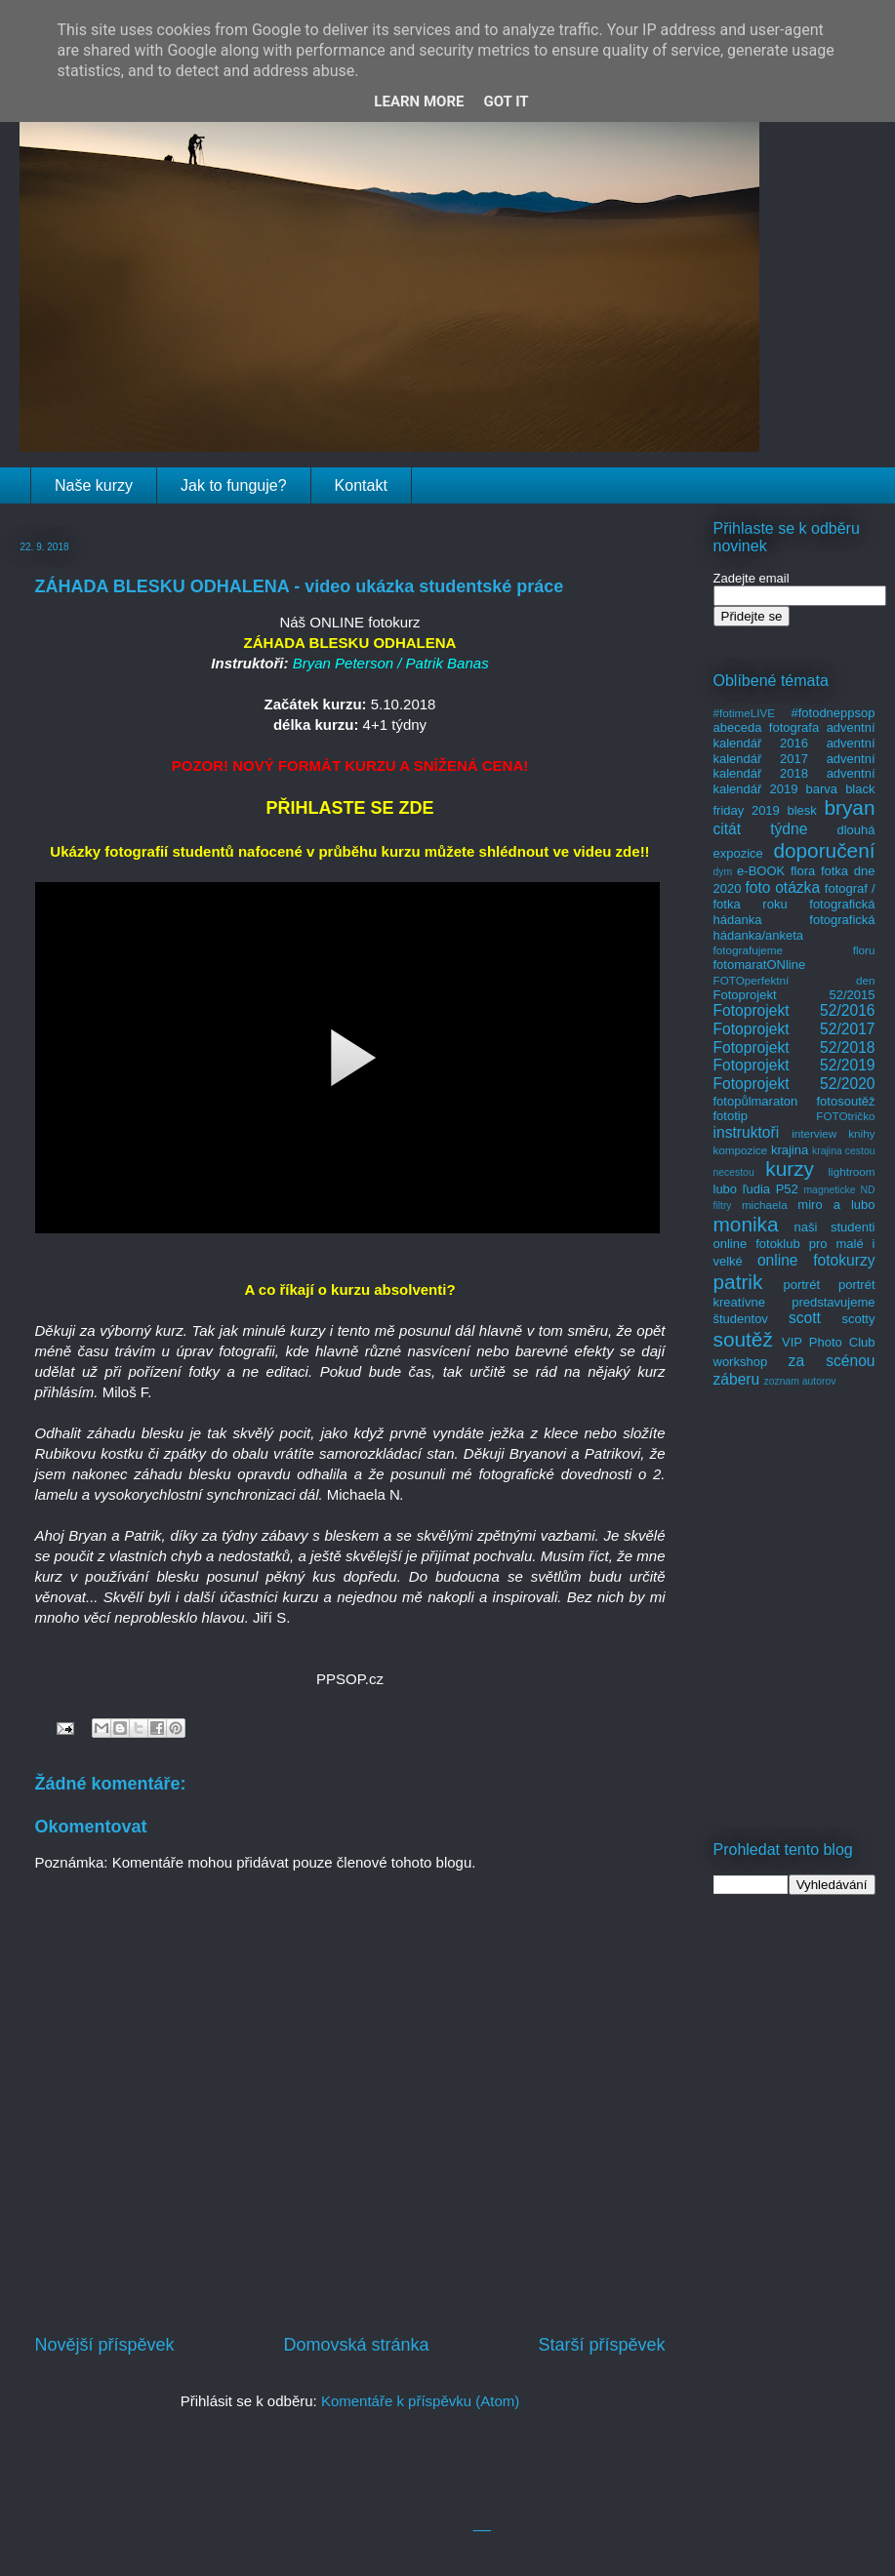  Describe the element at coordinates (794, 766) in the screenshot. I see `adventní kalendář 2018` at that location.